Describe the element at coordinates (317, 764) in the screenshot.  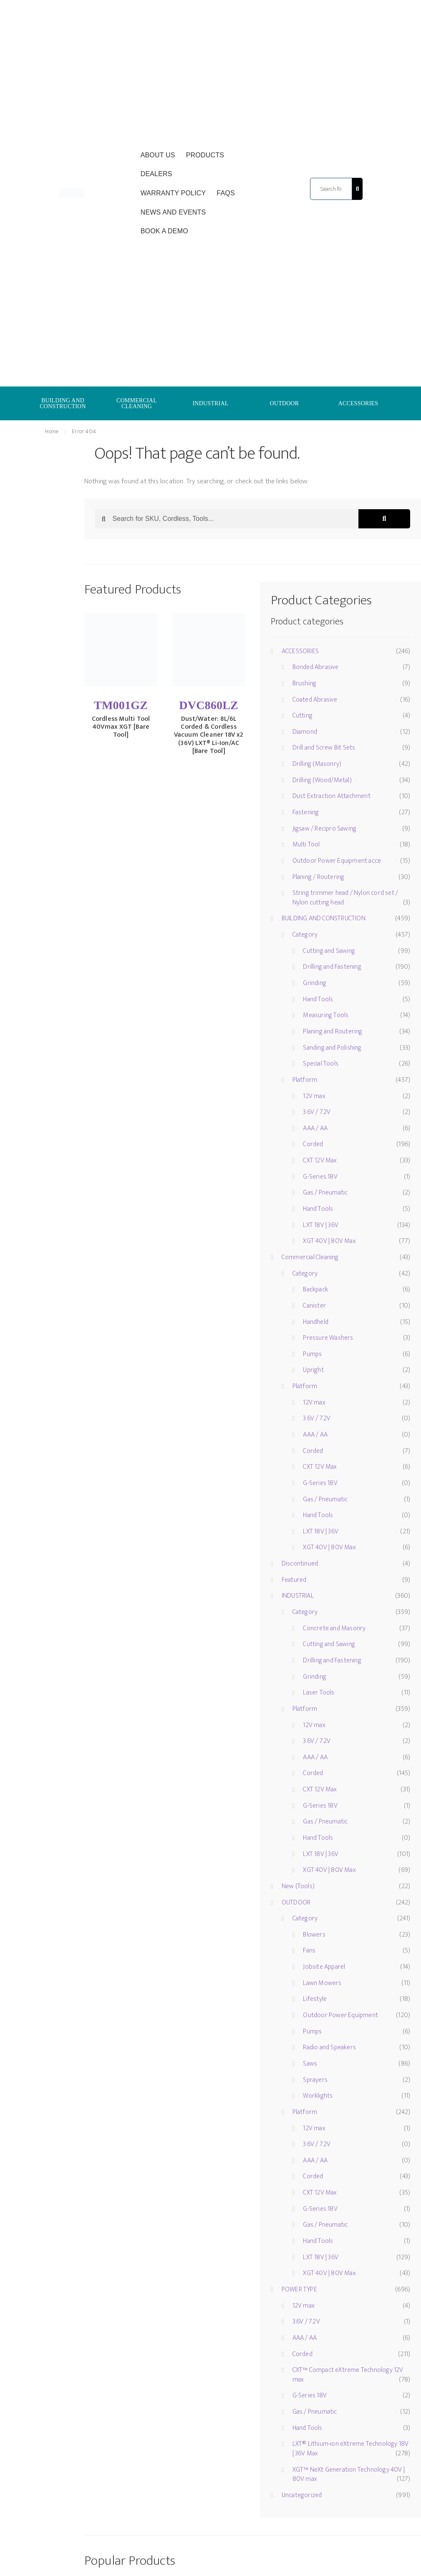
I see `Drilling (Masonry)` at that location.